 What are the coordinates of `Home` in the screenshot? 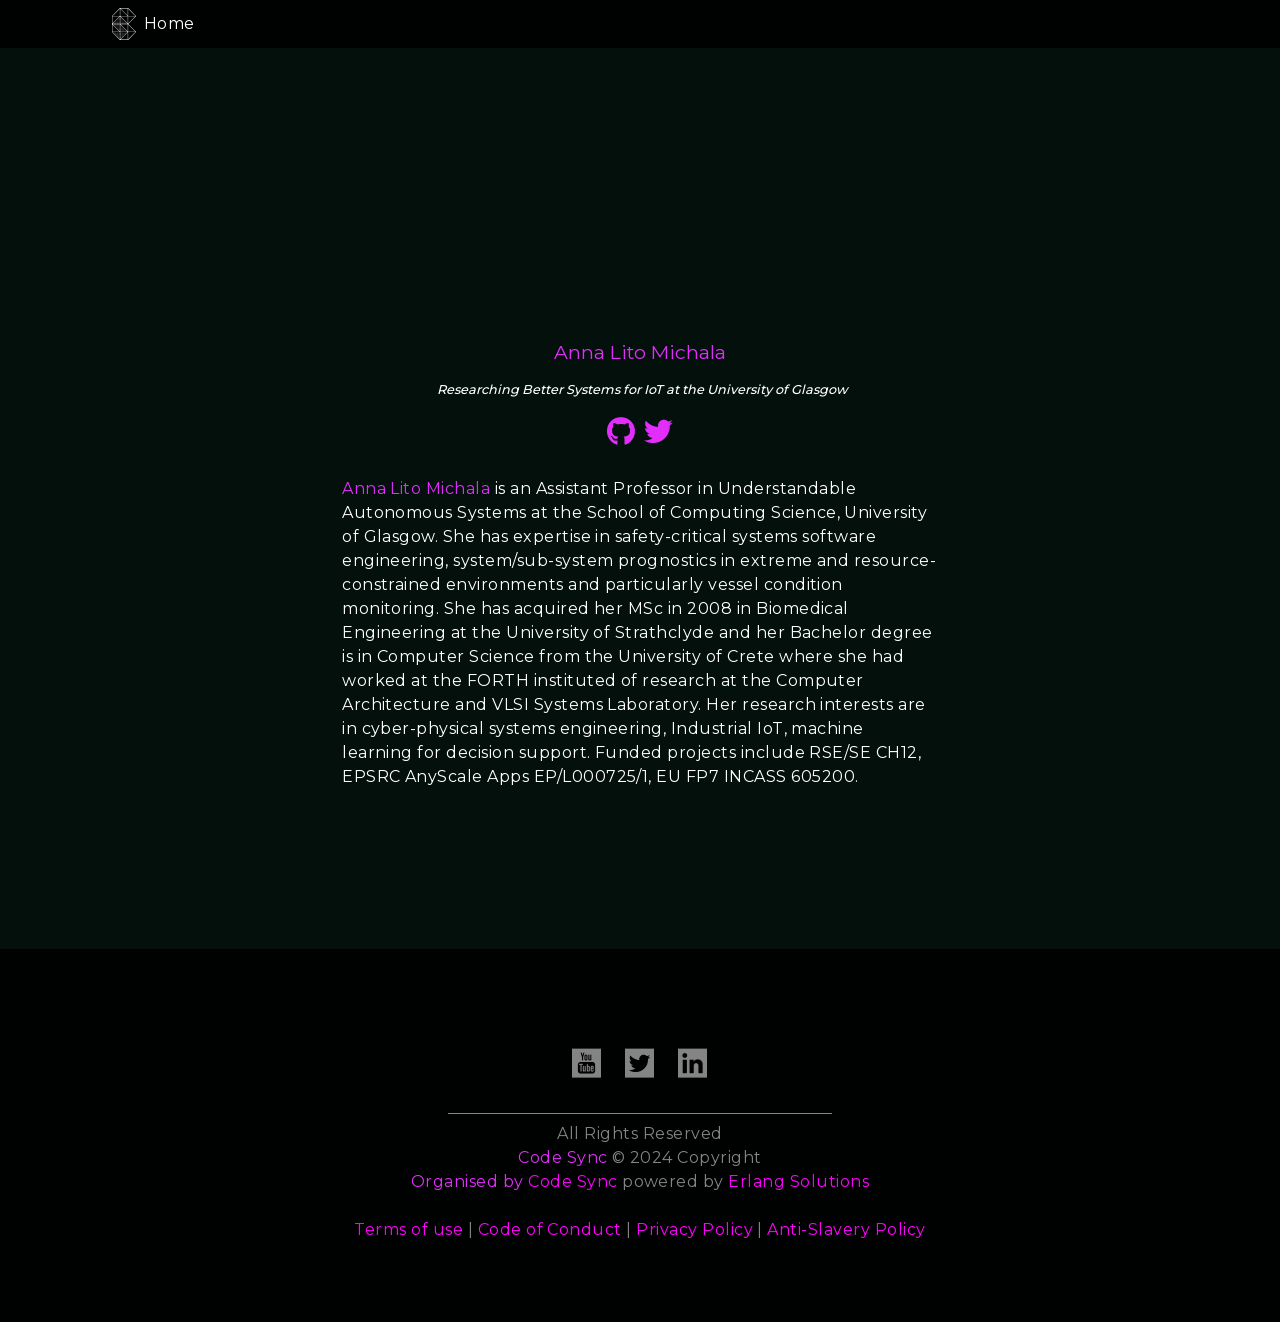 It's located at (169, 23).